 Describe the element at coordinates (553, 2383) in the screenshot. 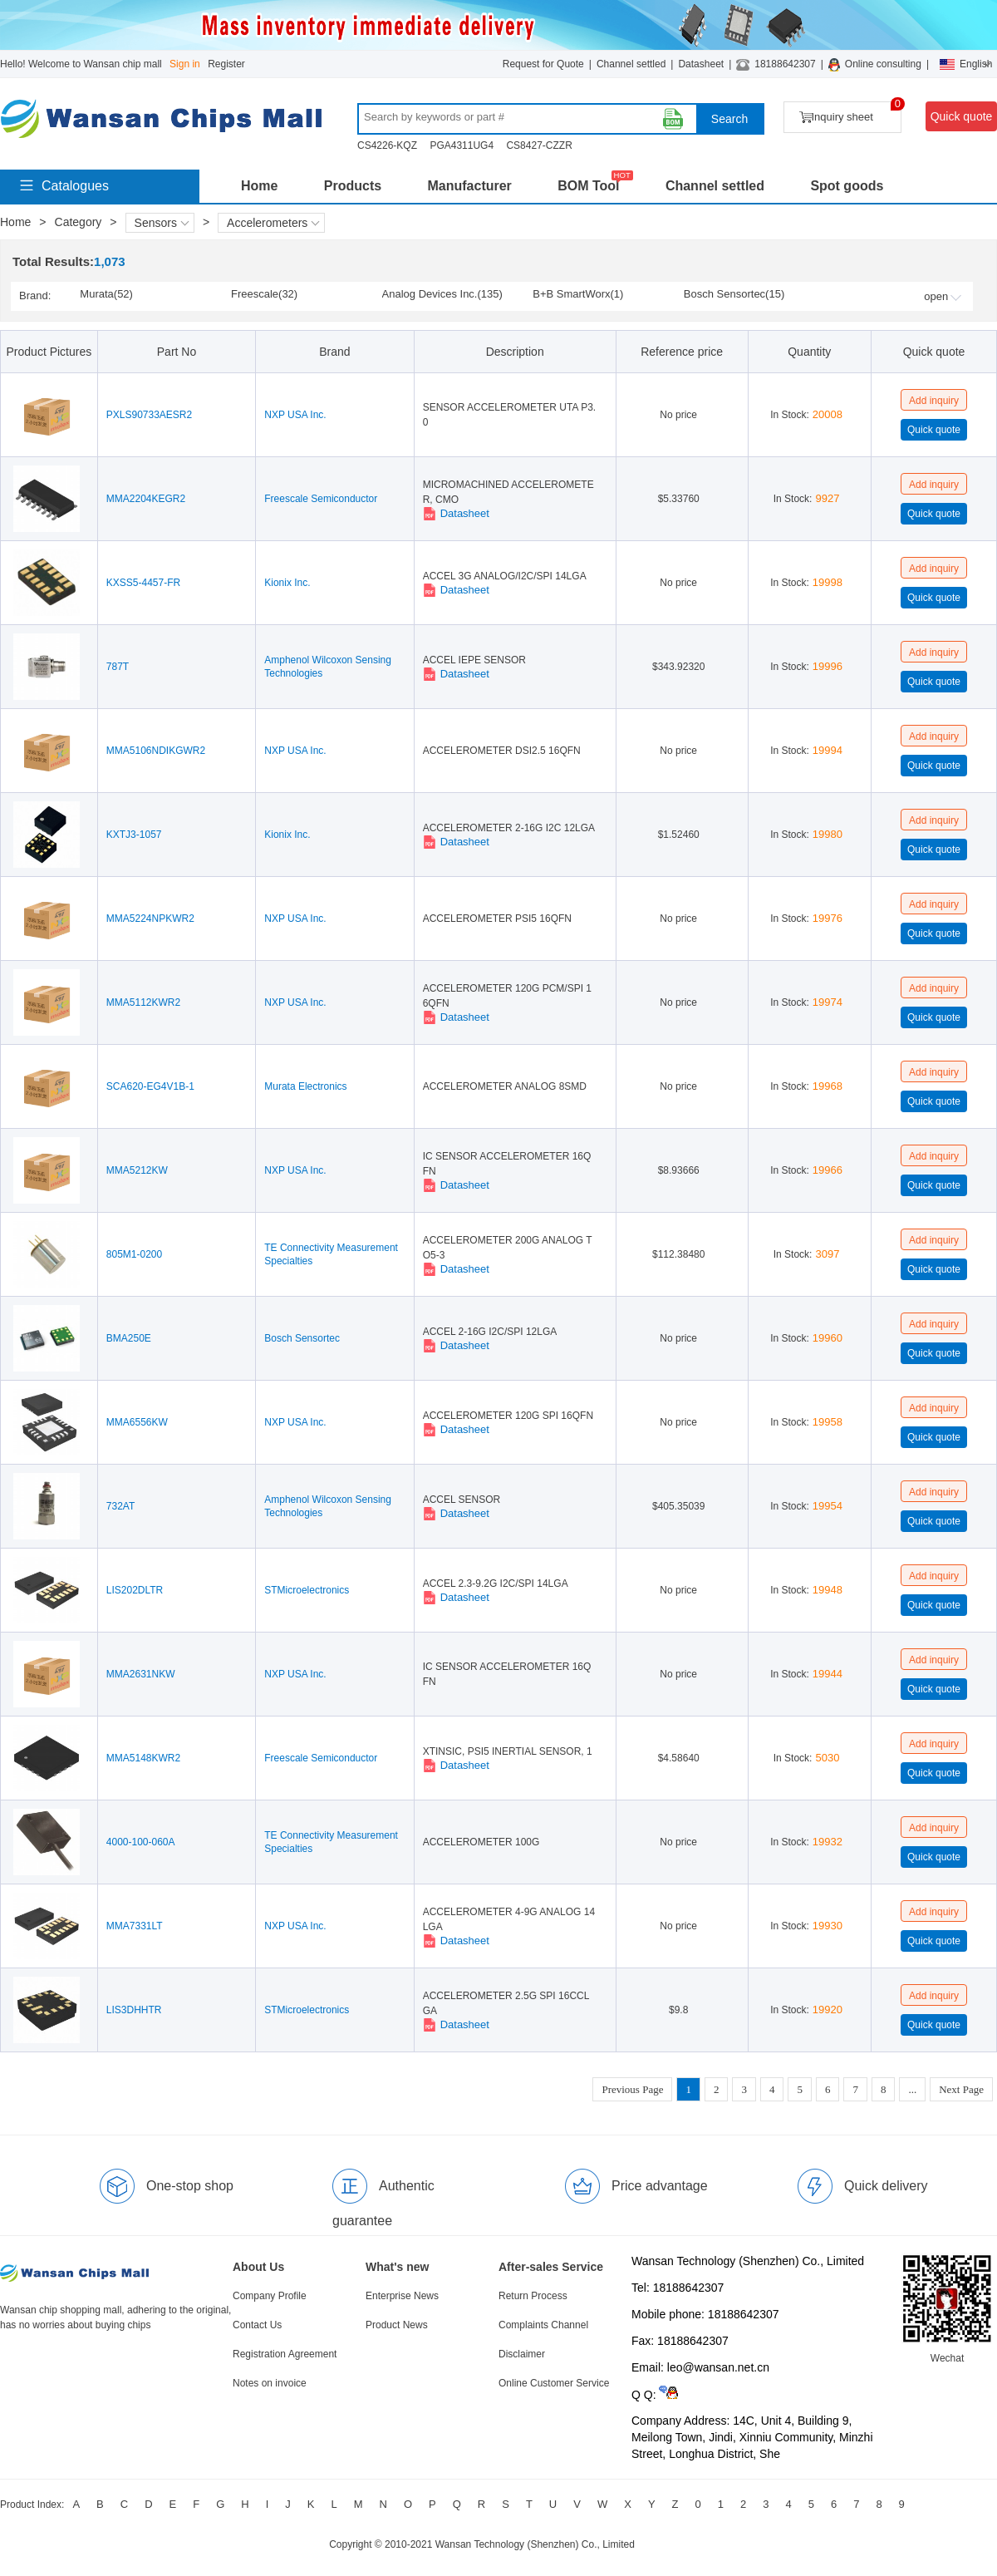

I see `Online Customer Service` at that location.